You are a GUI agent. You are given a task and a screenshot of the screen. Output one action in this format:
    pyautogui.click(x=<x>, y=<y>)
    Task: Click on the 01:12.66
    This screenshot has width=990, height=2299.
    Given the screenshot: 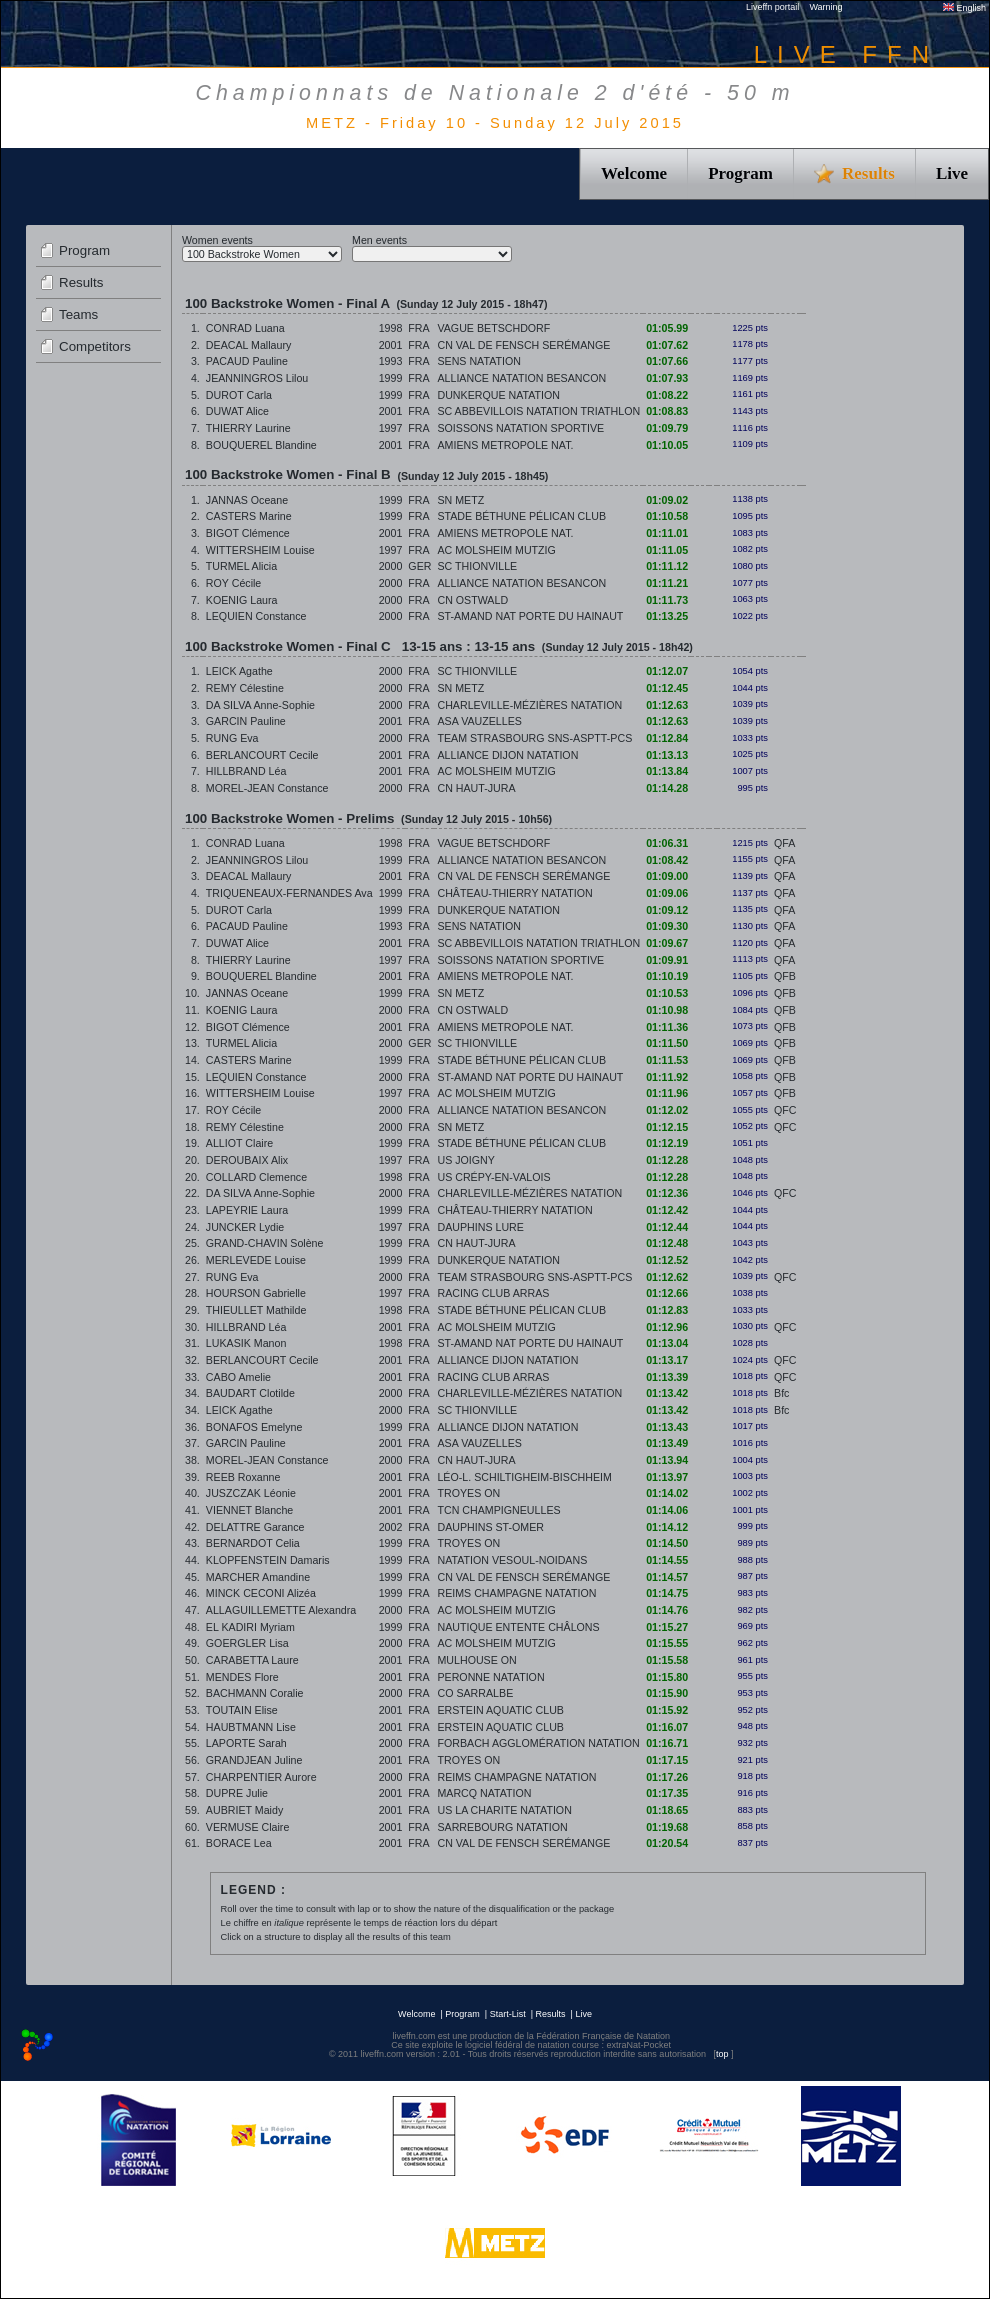 What is the action you would take?
    pyautogui.click(x=667, y=1293)
    